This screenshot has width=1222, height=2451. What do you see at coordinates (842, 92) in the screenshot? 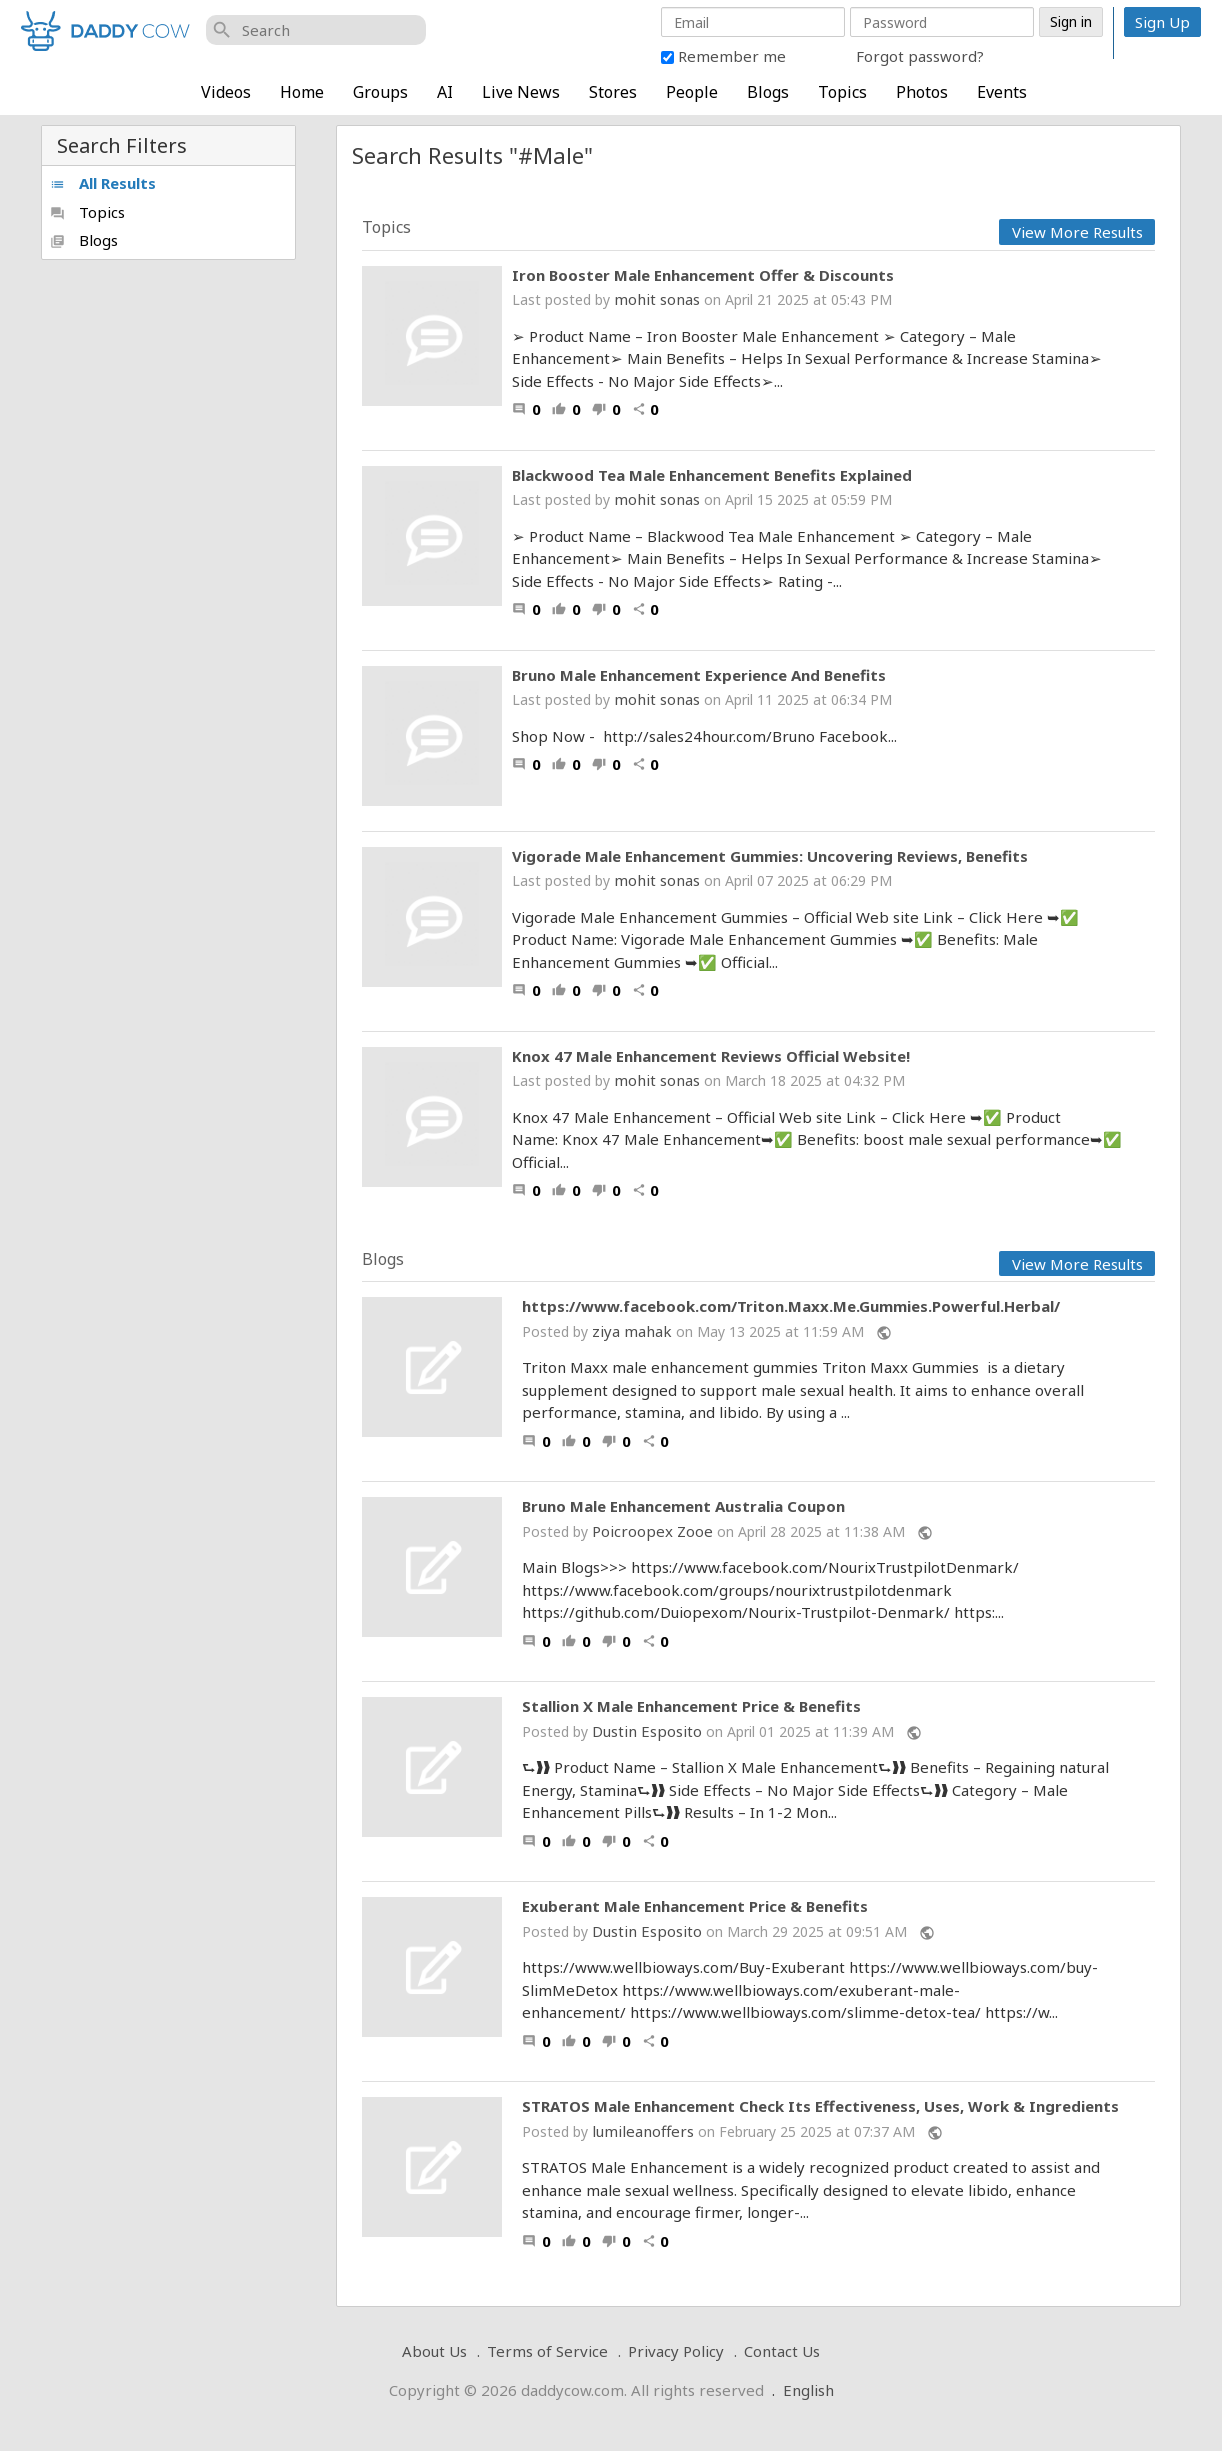
I see `Topics` at bounding box center [842, 92].